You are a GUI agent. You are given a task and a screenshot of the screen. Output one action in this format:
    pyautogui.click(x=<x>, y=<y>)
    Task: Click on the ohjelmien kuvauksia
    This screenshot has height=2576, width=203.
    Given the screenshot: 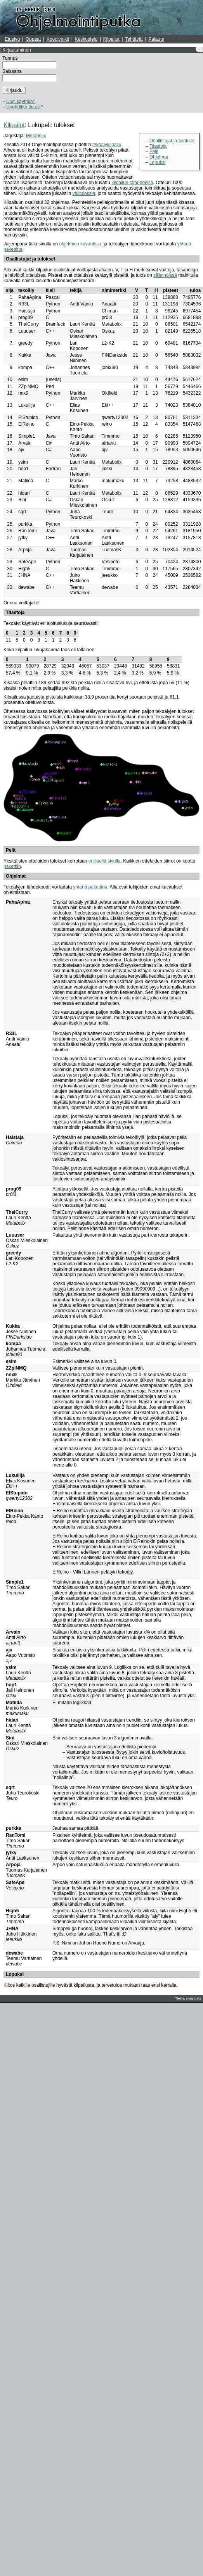 What is the action you would take?
    pyautogui.click(x=80, y=244)
    